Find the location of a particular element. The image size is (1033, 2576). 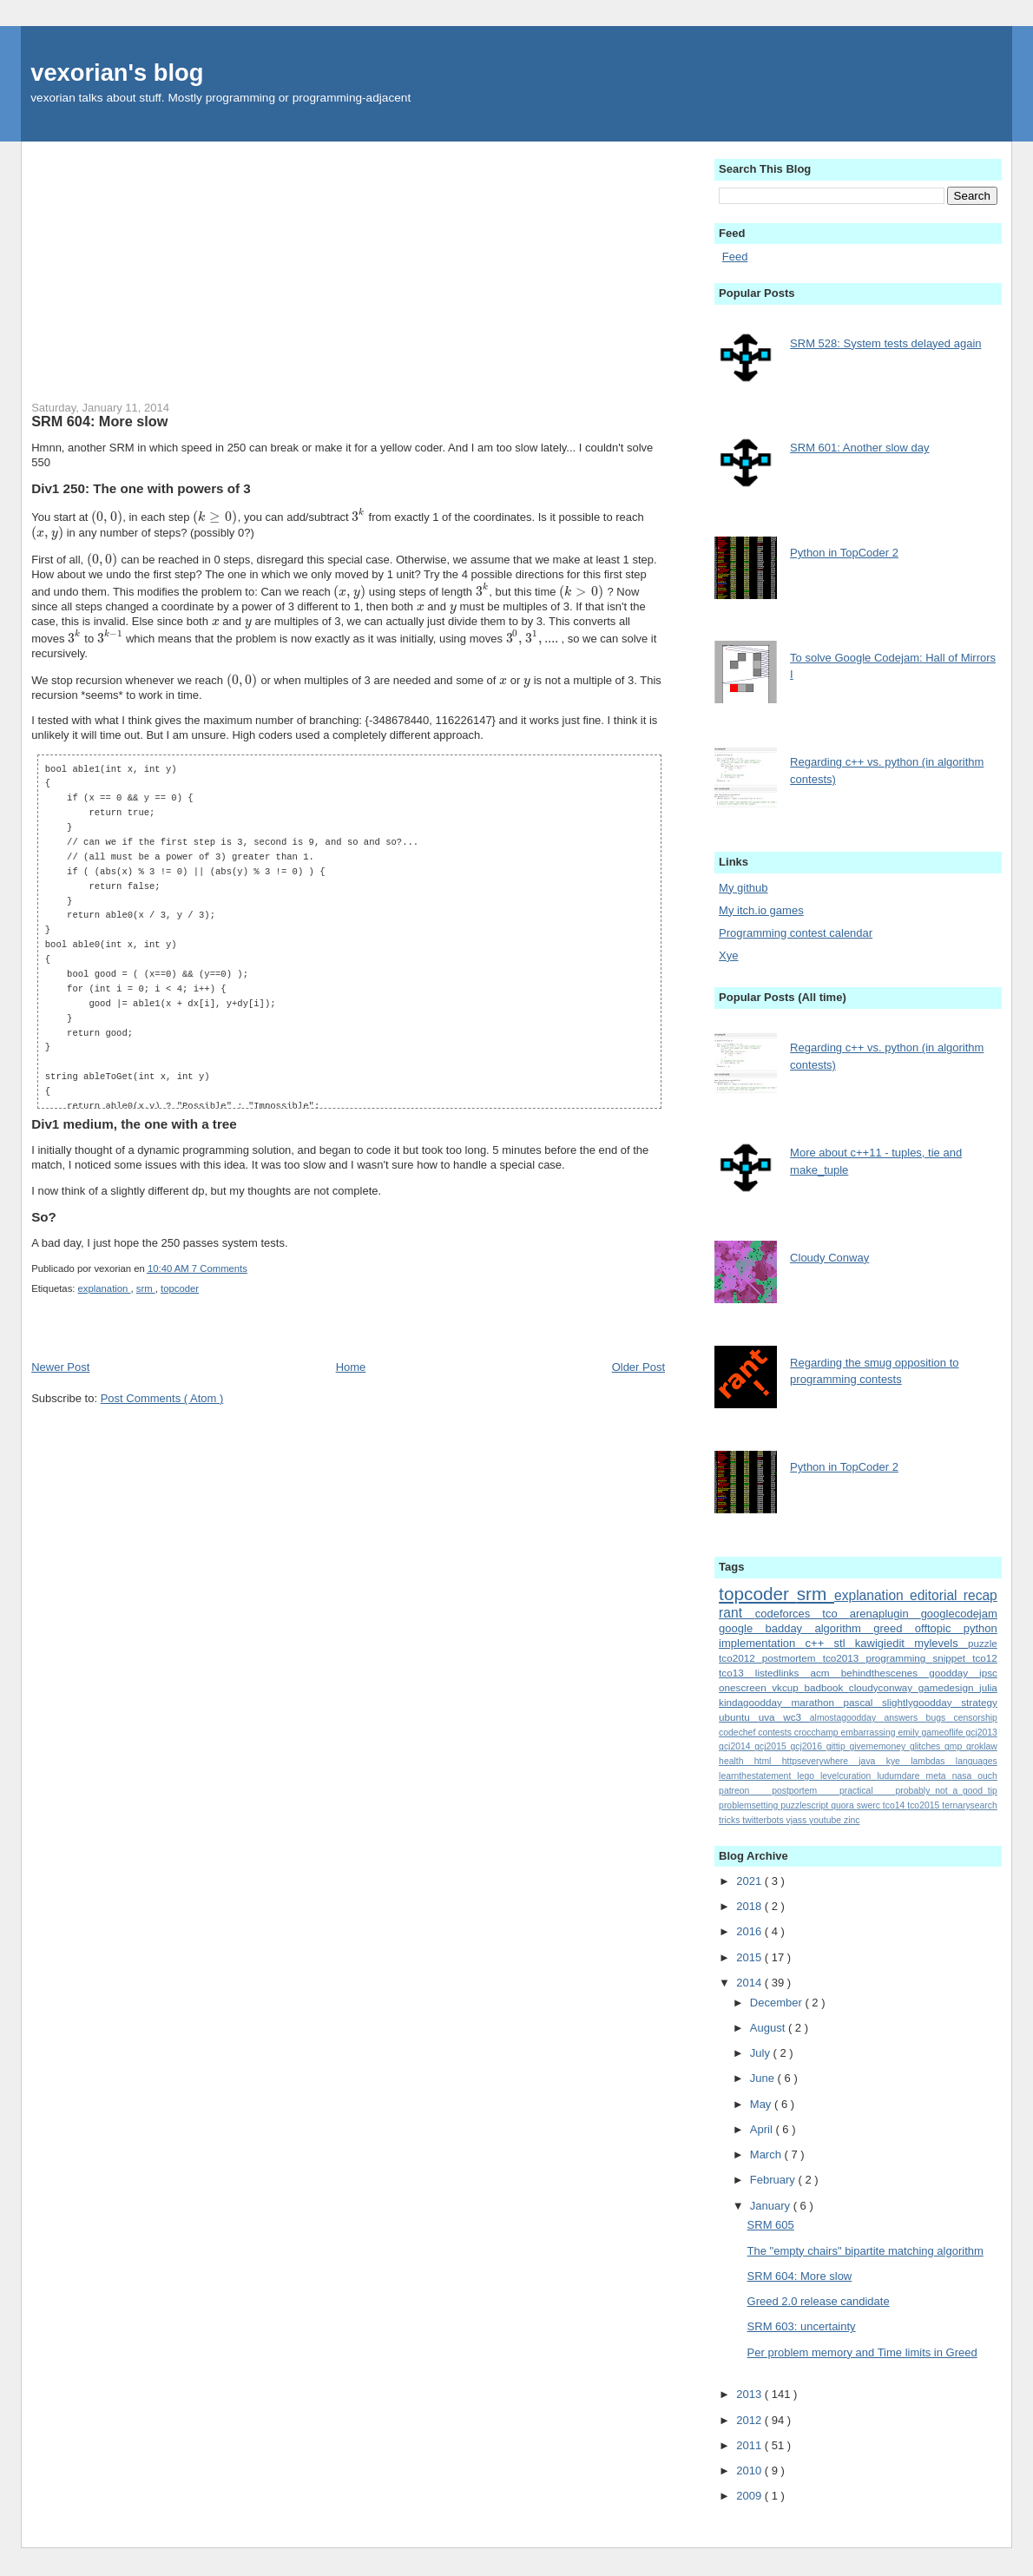

May is located at coordinates (762, 2104).